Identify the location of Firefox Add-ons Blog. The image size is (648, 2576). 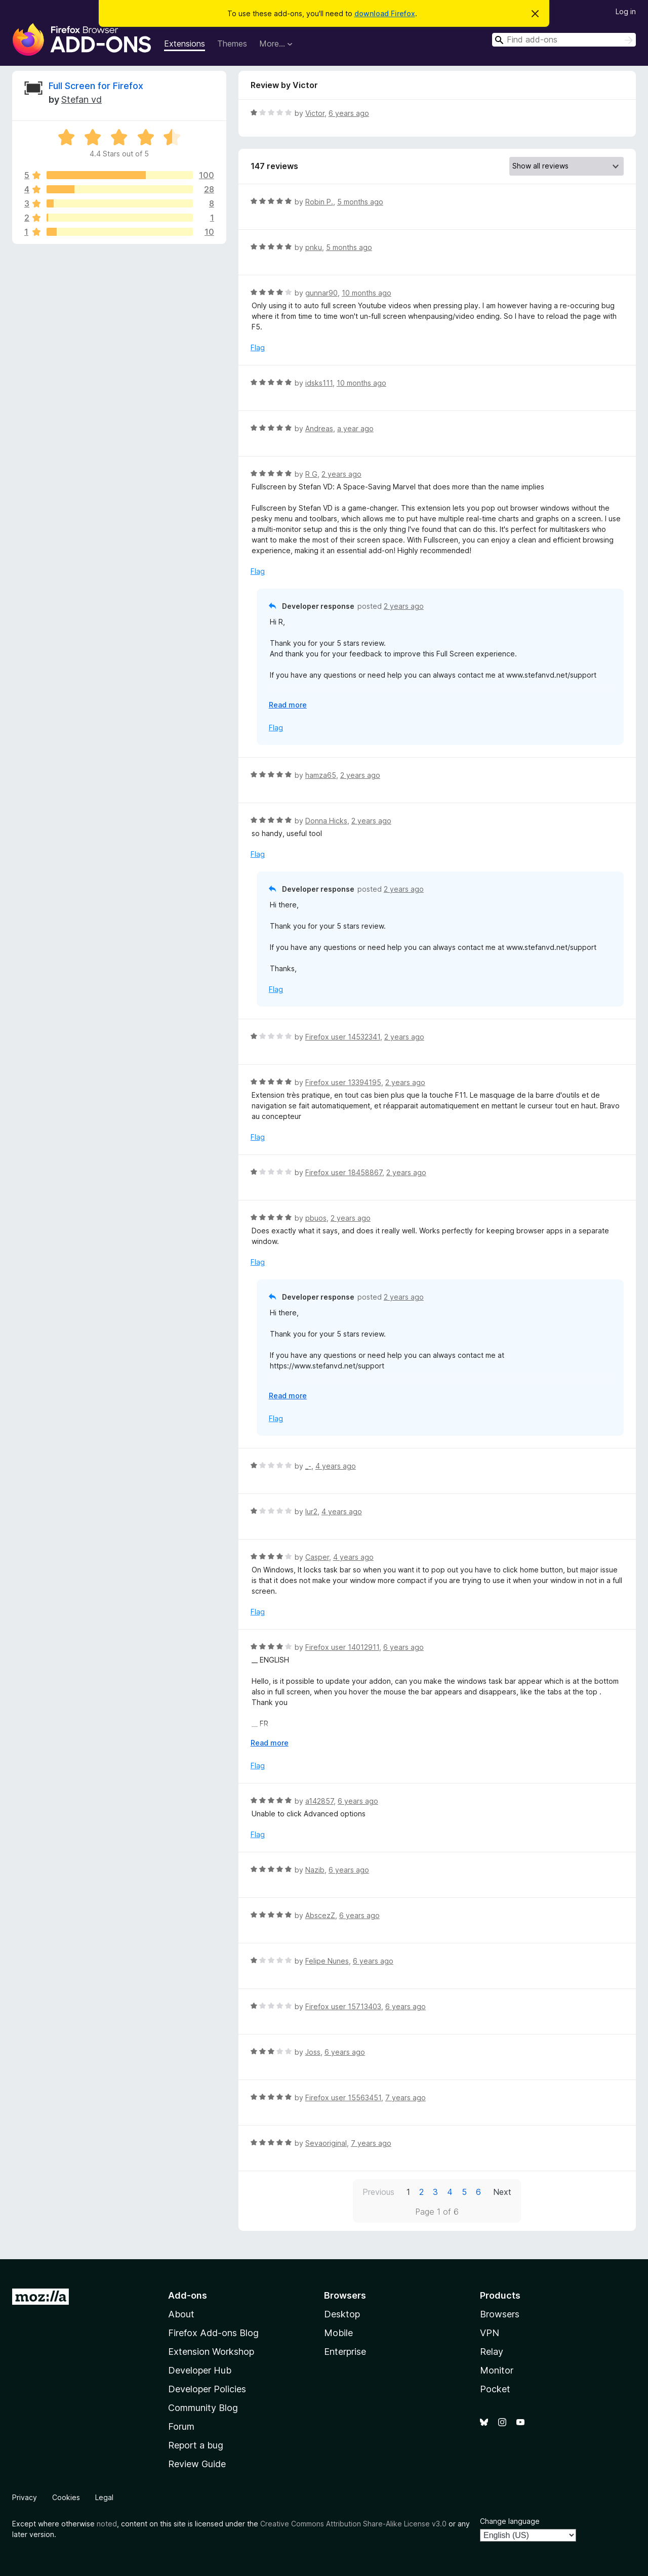
(213, 2333).